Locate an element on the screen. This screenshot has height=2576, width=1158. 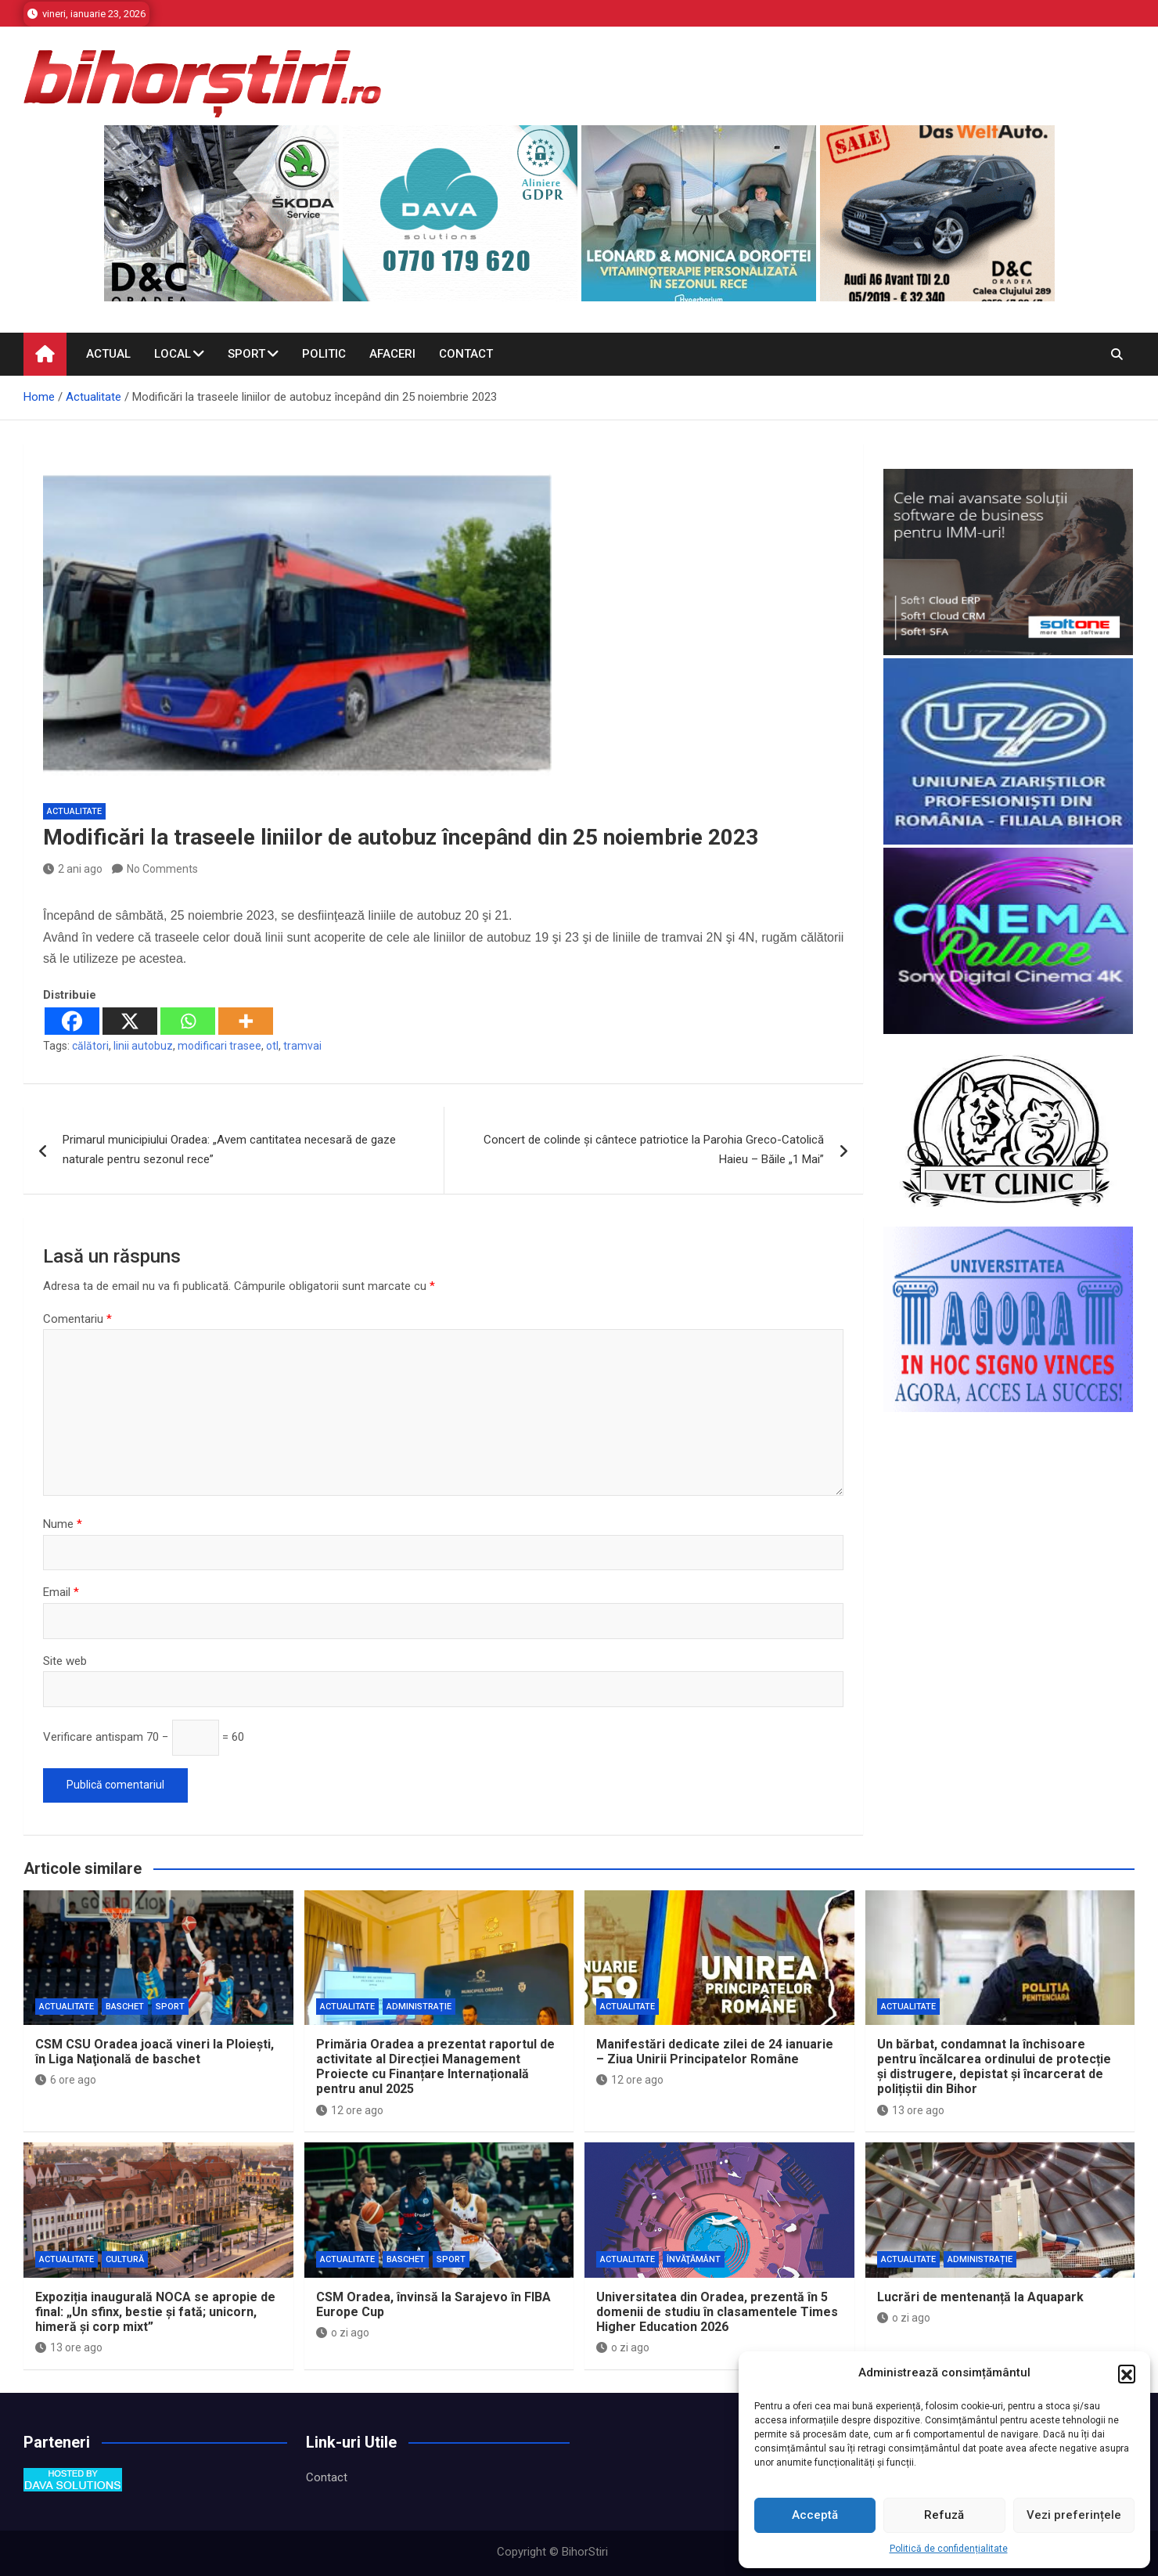
Învăţământ is located at coordinates (694, 2259).